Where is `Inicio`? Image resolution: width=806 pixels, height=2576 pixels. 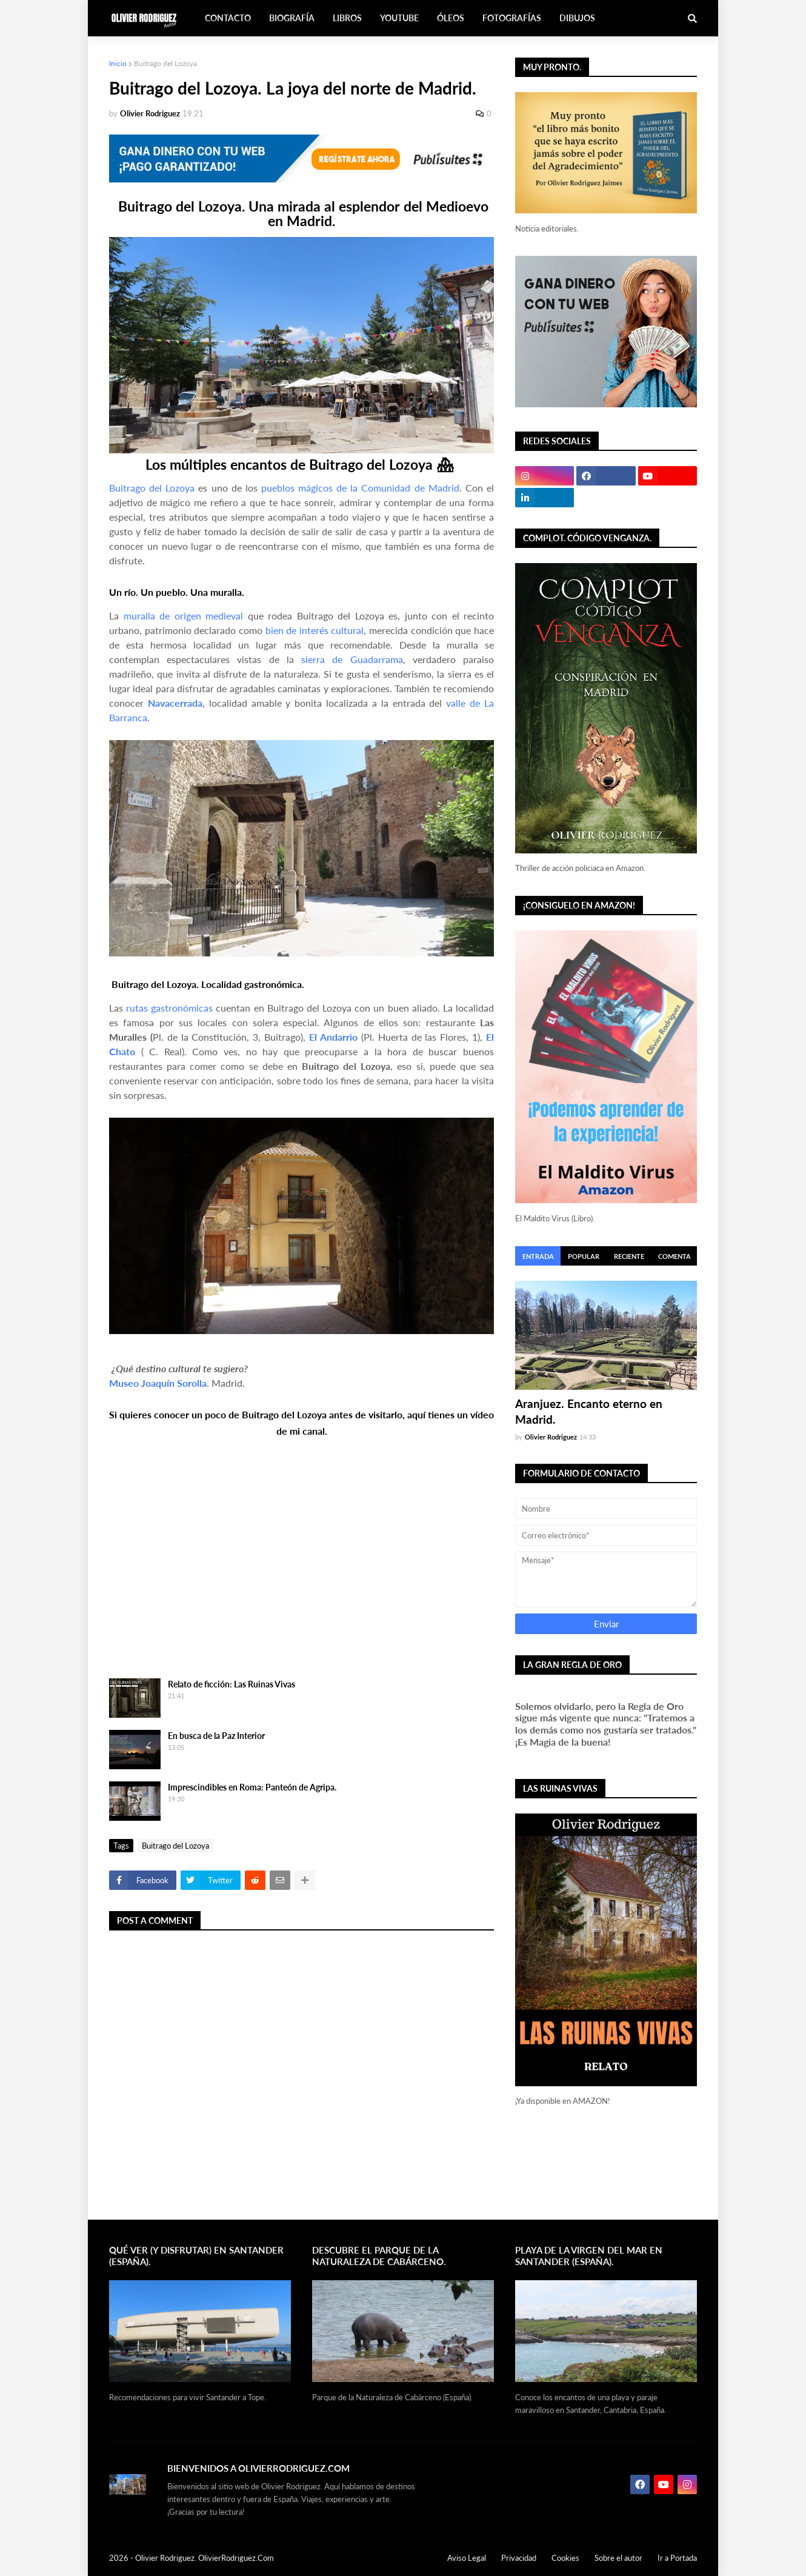
Inicio is located at coordinates (118, 63).